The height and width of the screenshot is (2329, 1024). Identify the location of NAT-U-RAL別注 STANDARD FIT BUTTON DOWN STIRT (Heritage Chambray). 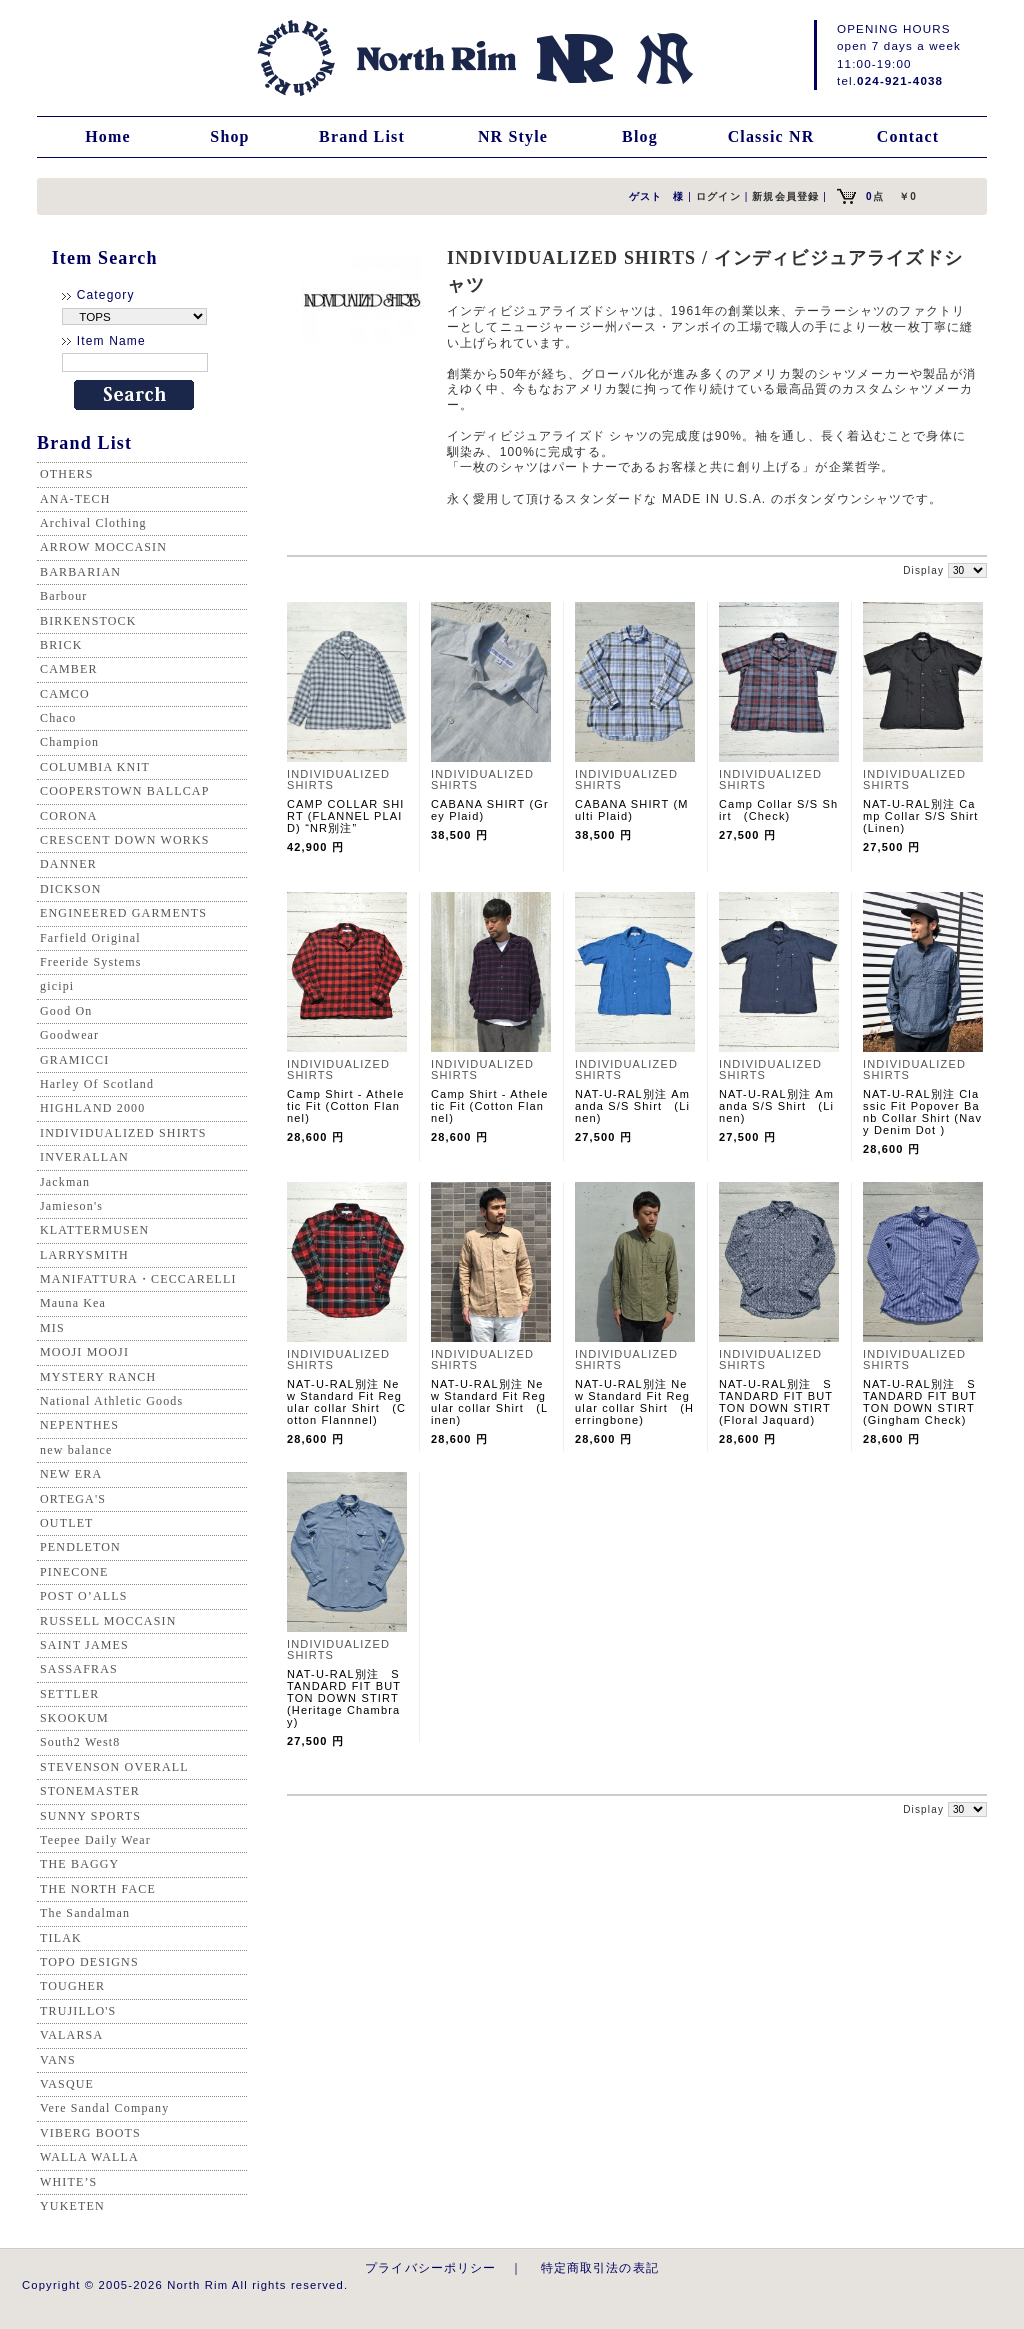
(344, 1698).